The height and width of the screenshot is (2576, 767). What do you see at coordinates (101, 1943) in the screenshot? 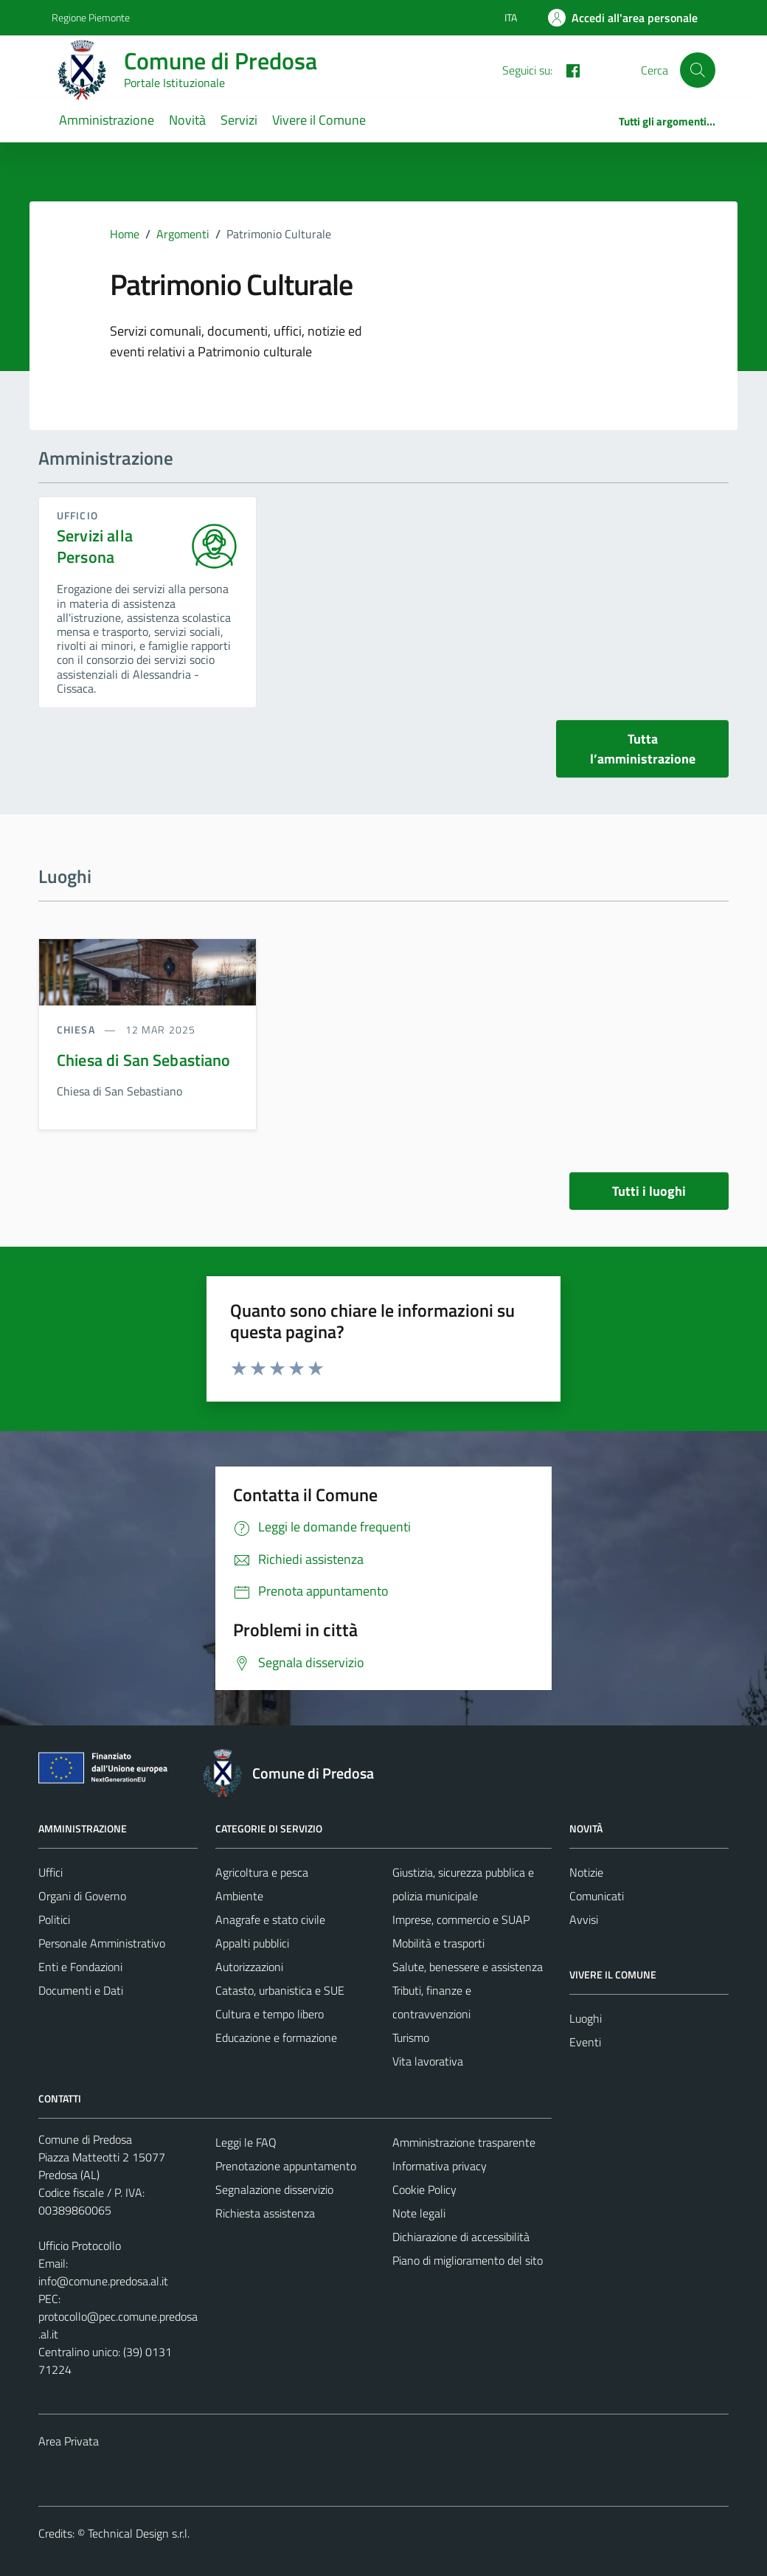
I see `Personale Amministrativo` at bounding box center [101, 1943].